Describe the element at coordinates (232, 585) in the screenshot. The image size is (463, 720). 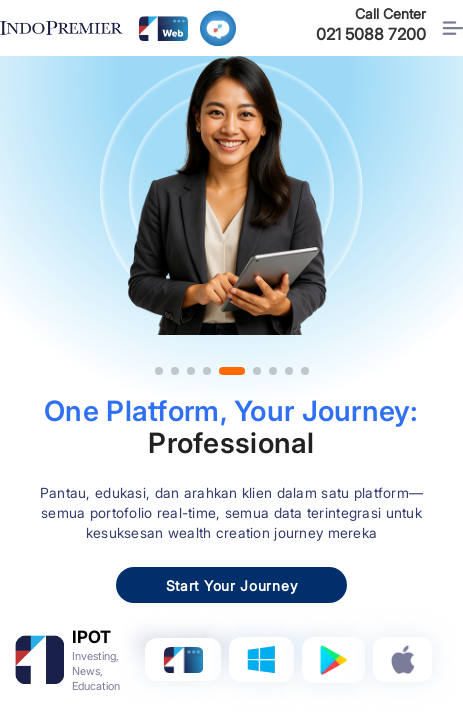
I see `Start Your Journey` at that location.